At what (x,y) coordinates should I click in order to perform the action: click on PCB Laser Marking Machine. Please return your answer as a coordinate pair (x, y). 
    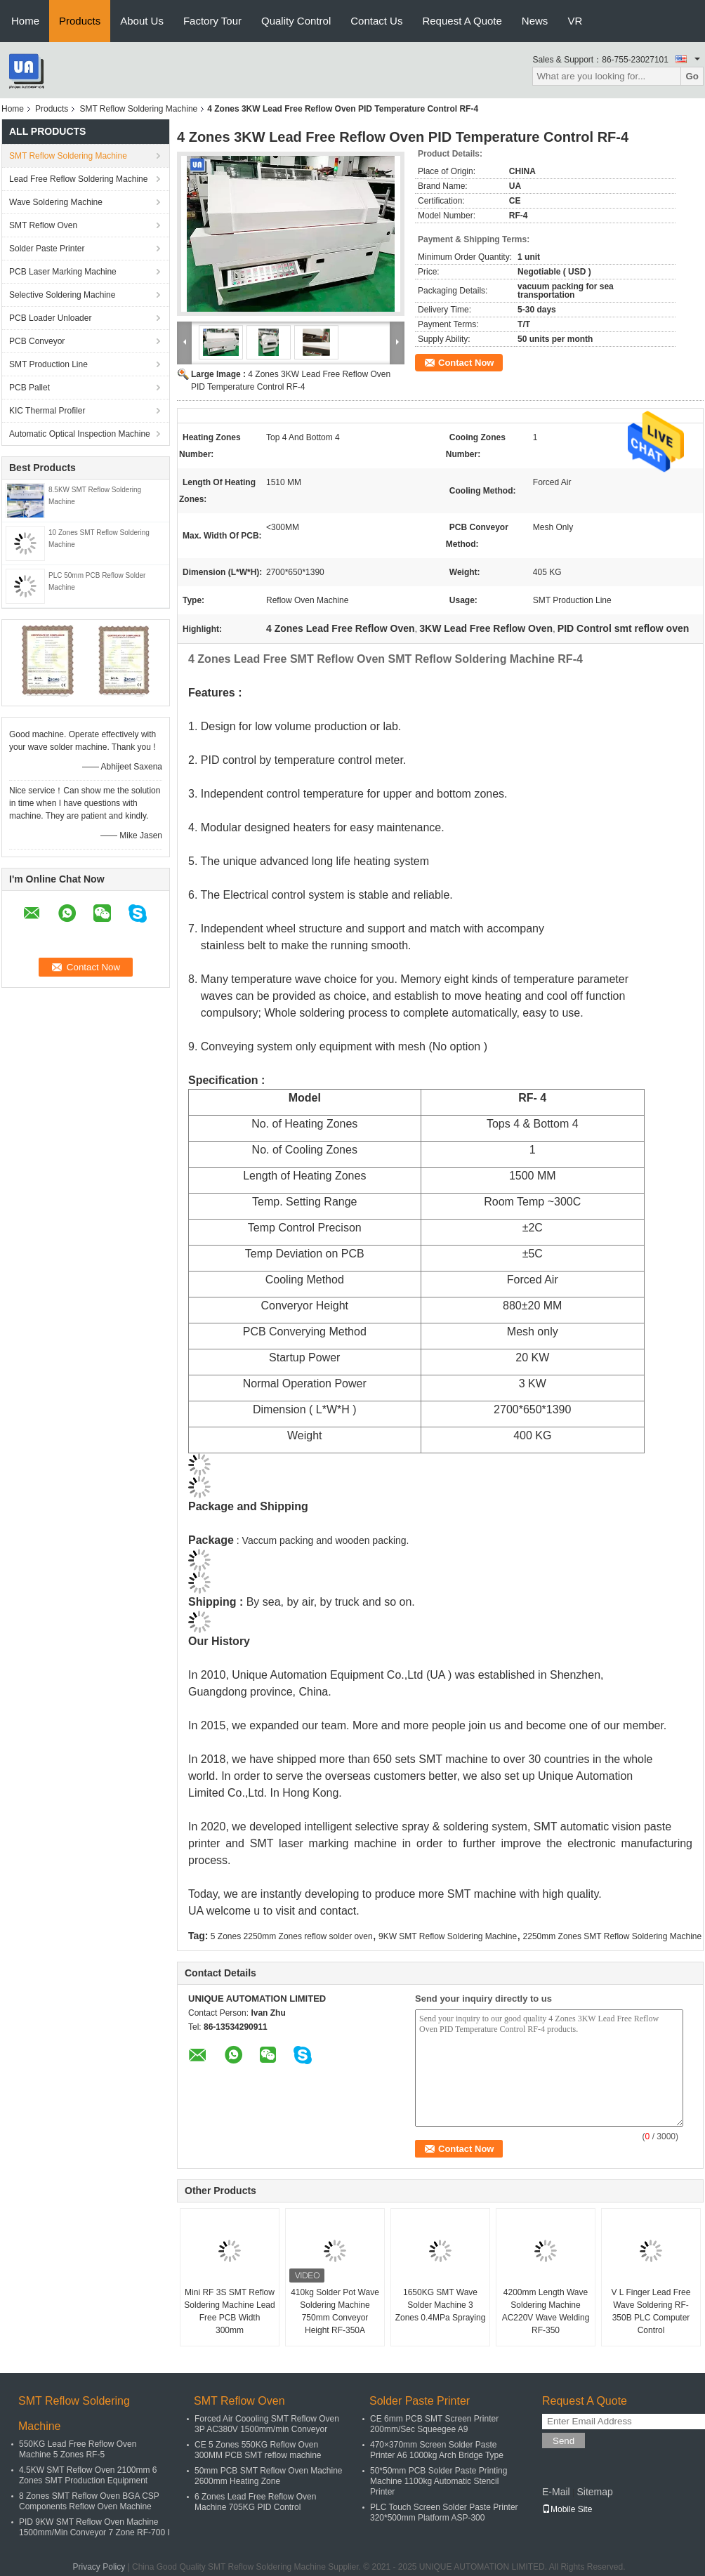
    Looking at the image, I should click on (63, 272).